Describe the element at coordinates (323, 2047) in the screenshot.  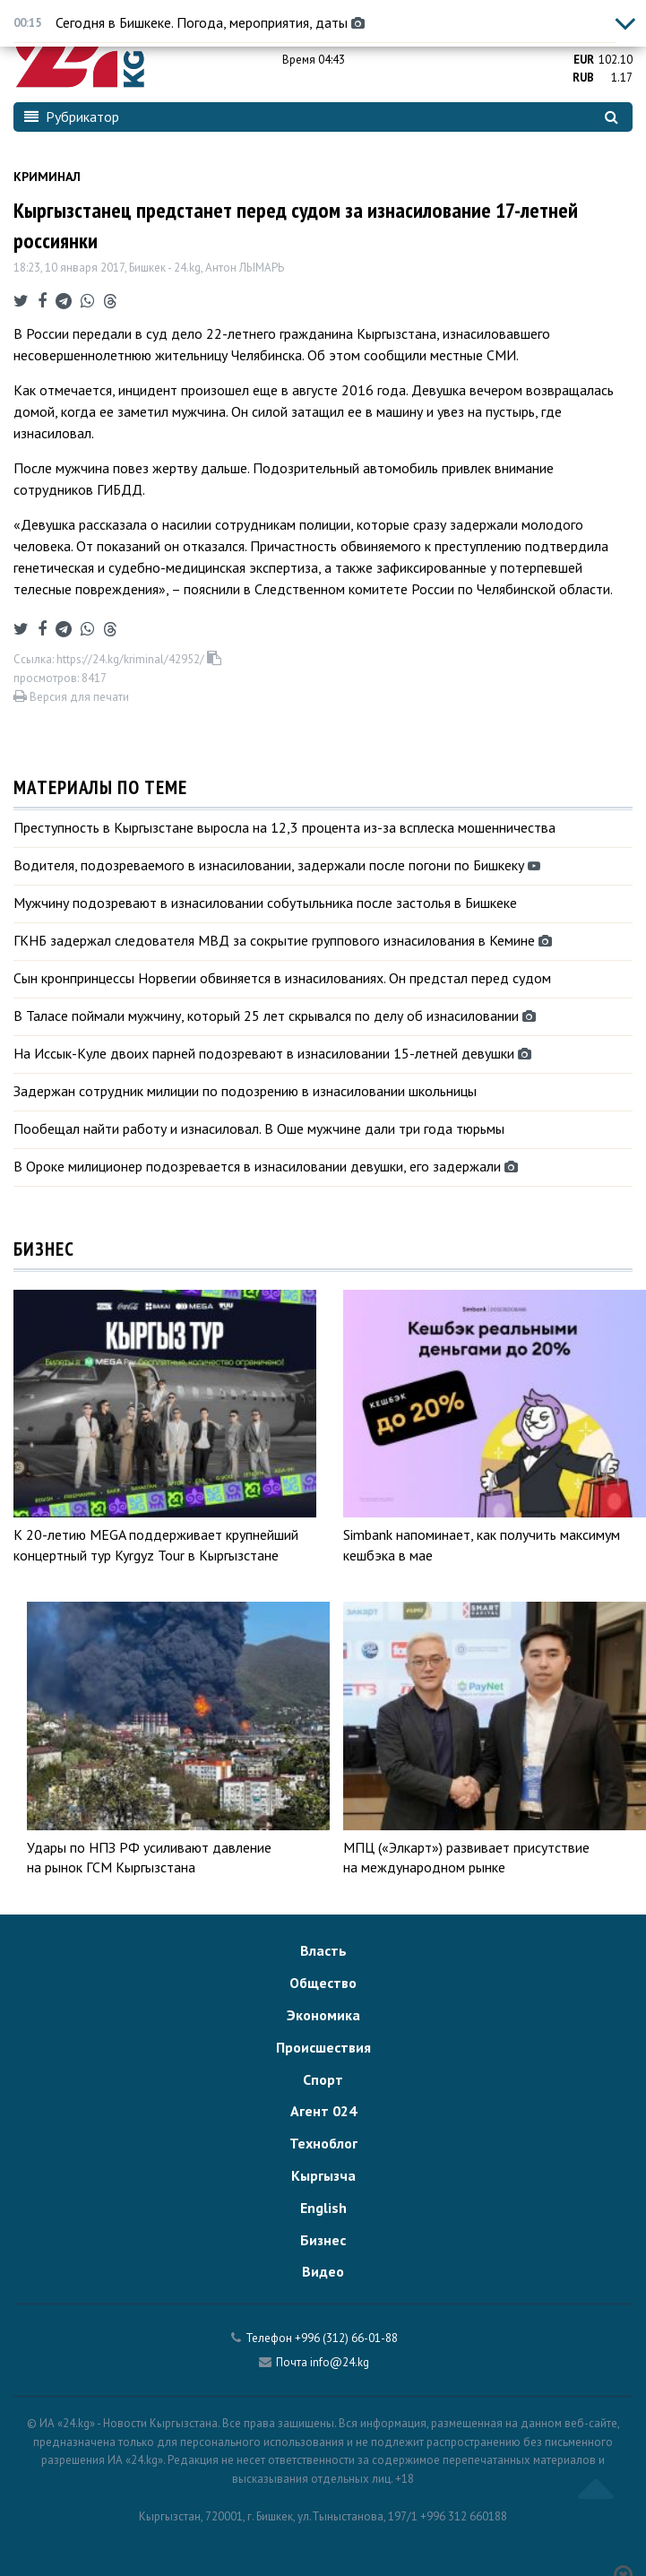
I see `Происшествия` at that location.